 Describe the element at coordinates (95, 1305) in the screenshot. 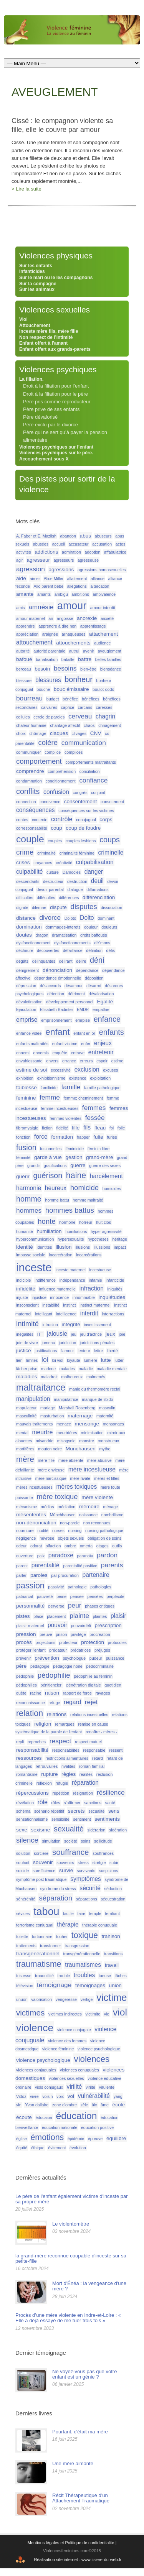

I see `instinct matermel [instinct matermel (1 élément)]` at that location.